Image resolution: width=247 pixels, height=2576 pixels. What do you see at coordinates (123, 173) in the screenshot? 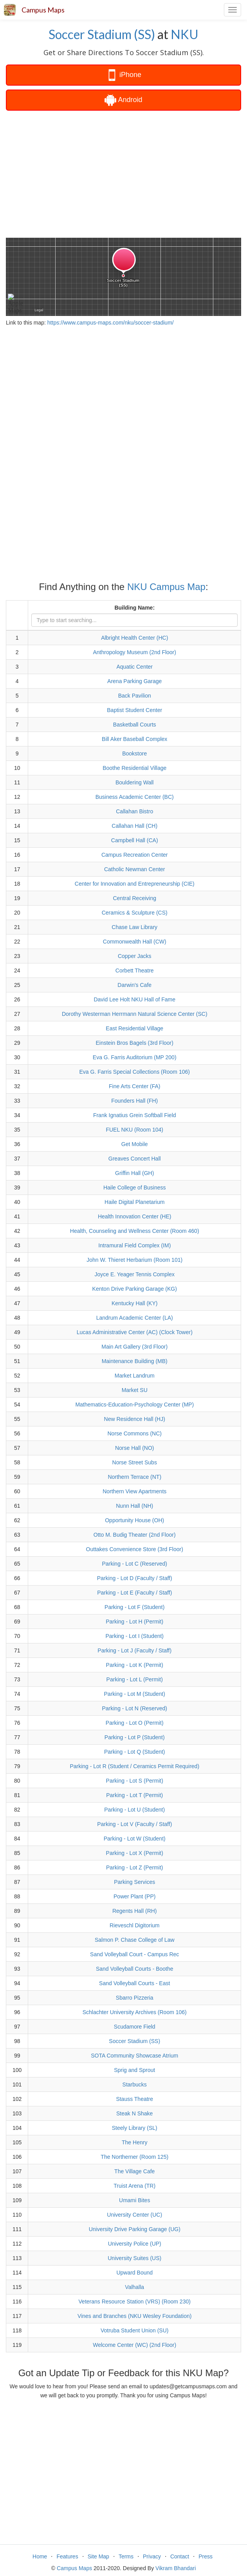
I see `[Advertisement]` at bounding box center [123, 173].